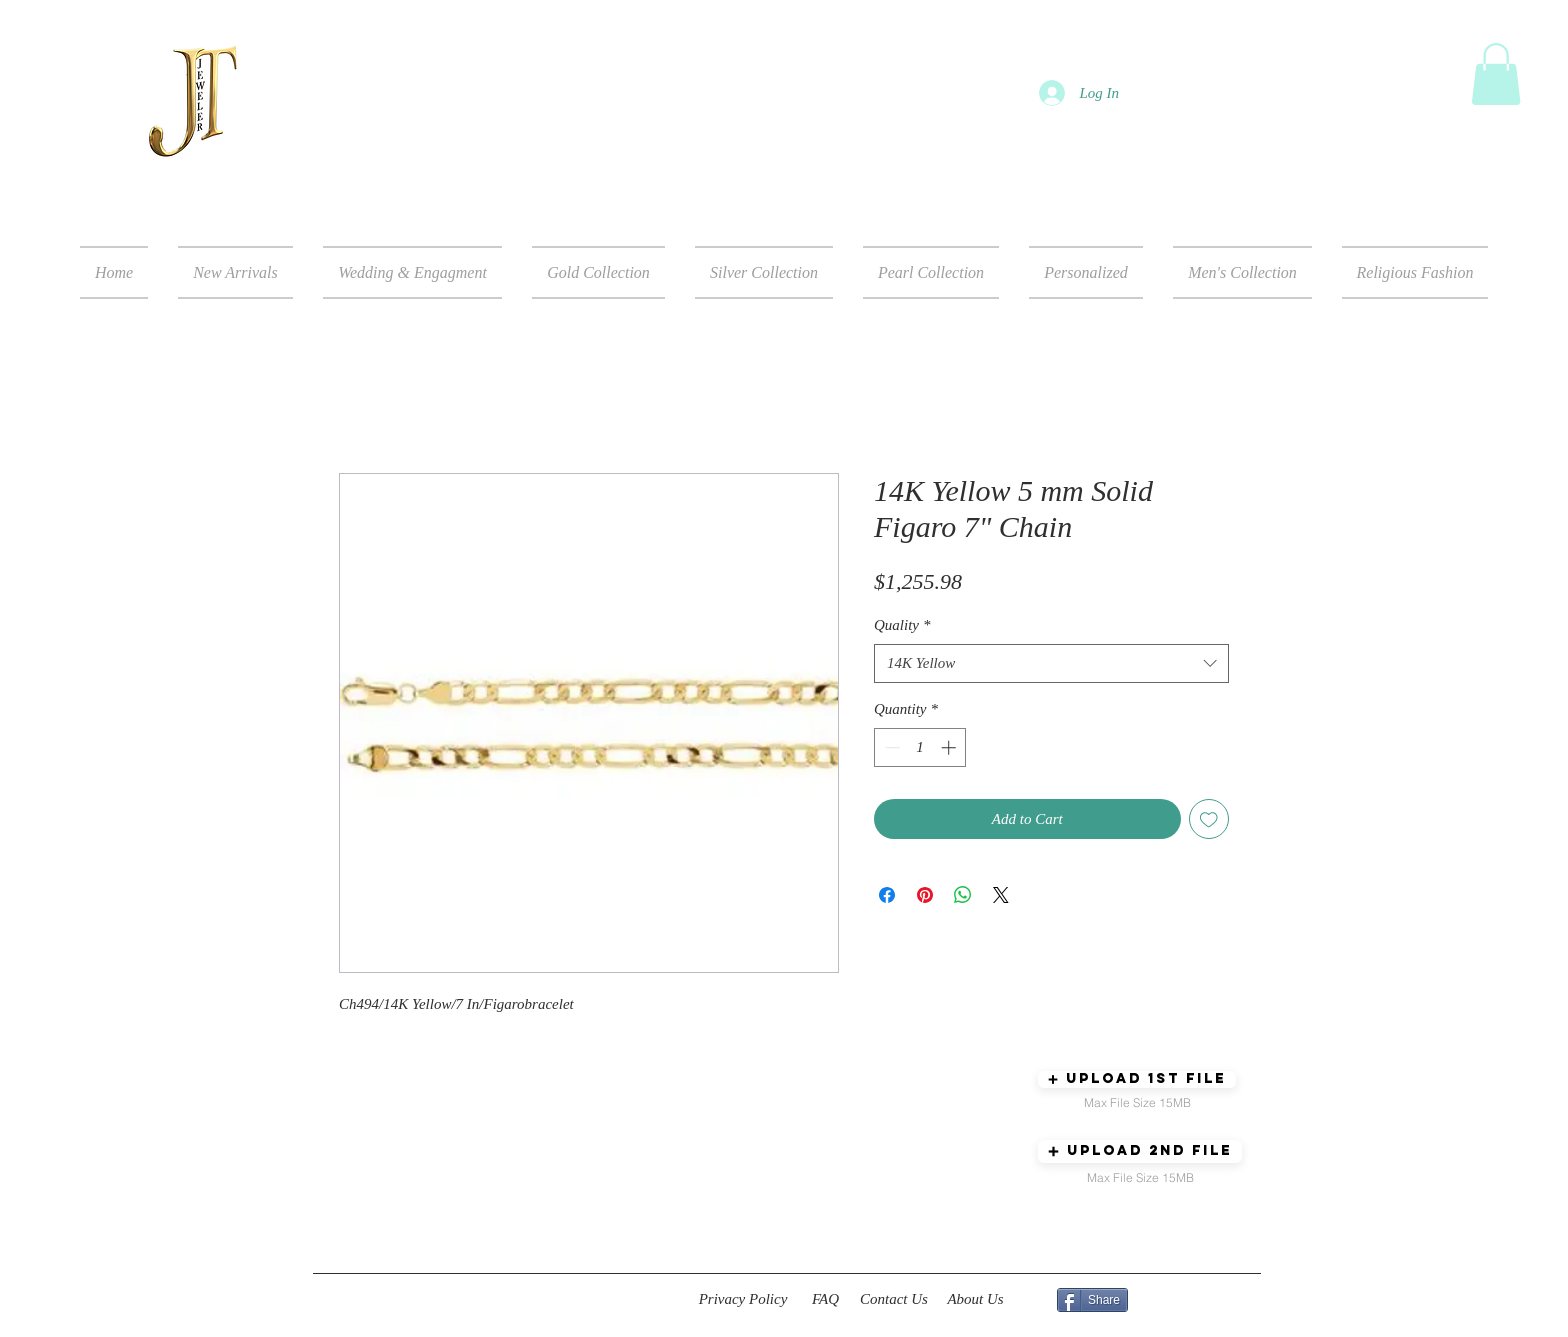  What do you see at coordinates (1001, 895) in the screenshot?
I see `[Share on X]` at bounding box center [1001, 895].